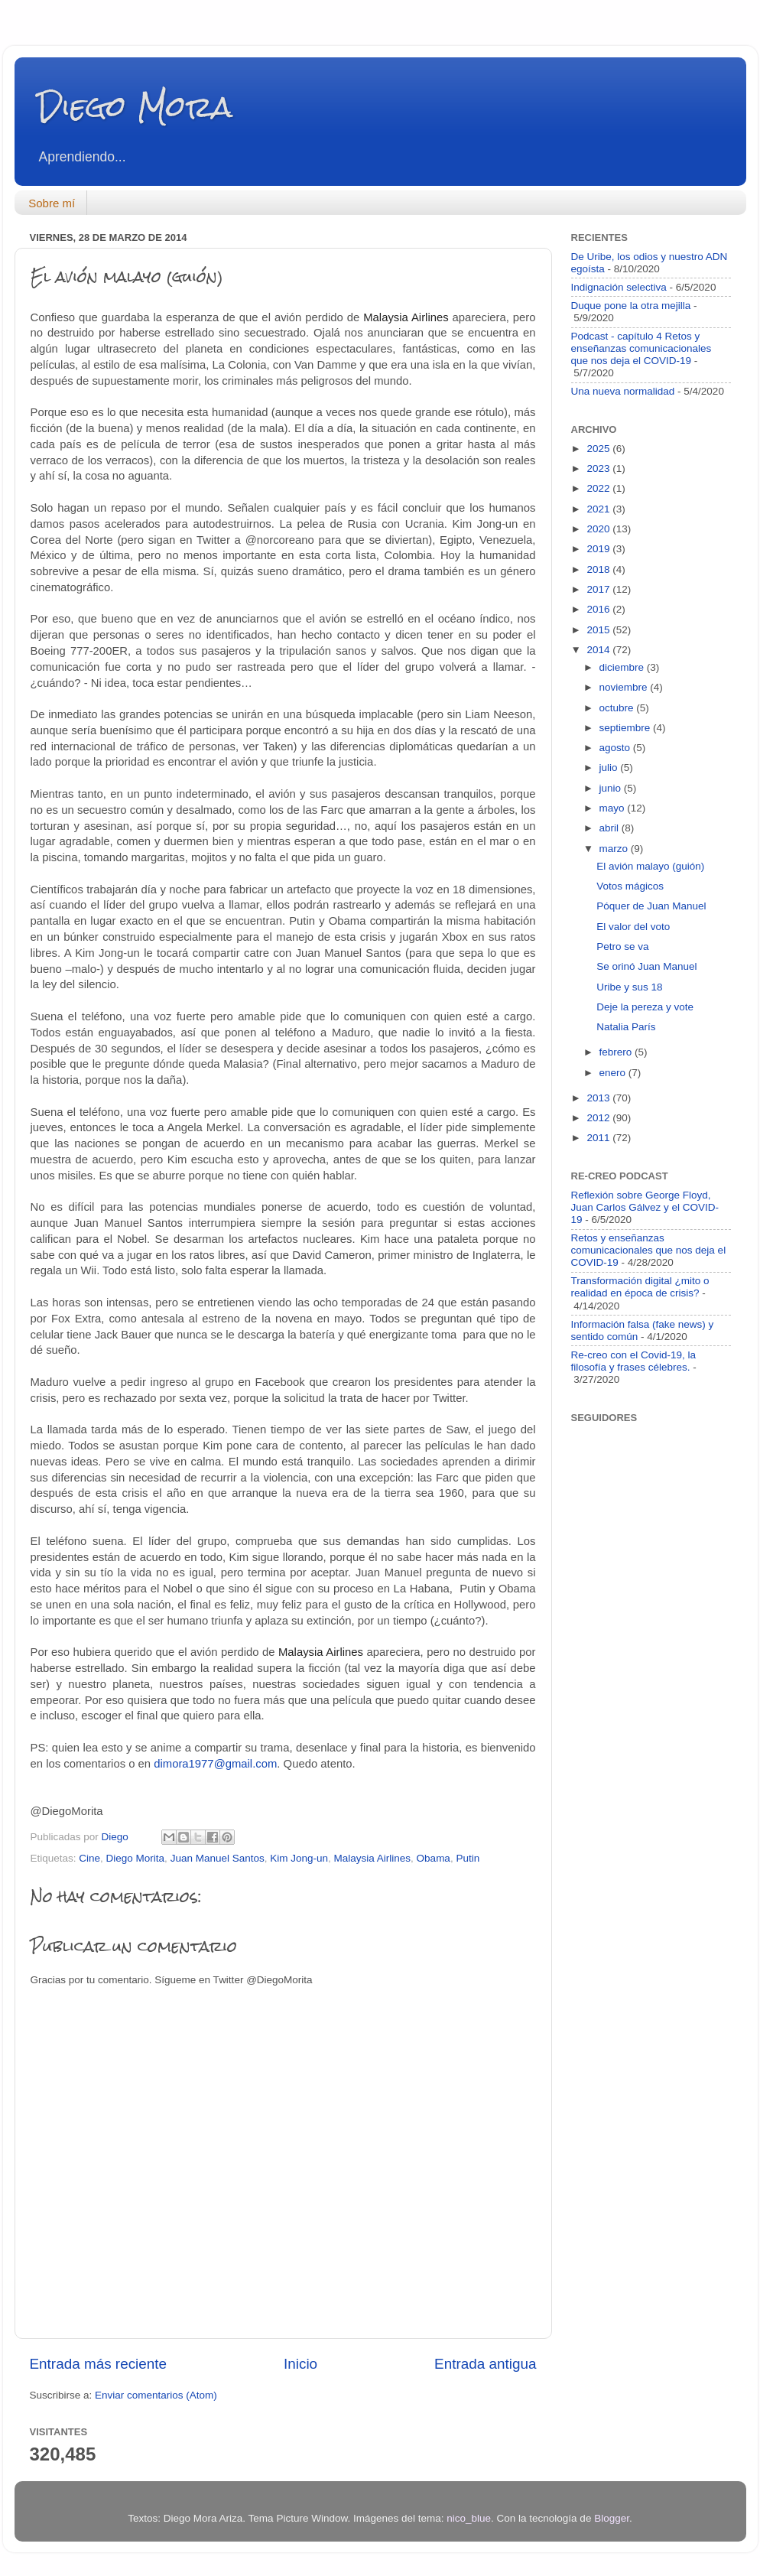 The width and height of the screenshot is (760, 2576). I want to click on Póquer de Juan Manuel, so click(651, 906).